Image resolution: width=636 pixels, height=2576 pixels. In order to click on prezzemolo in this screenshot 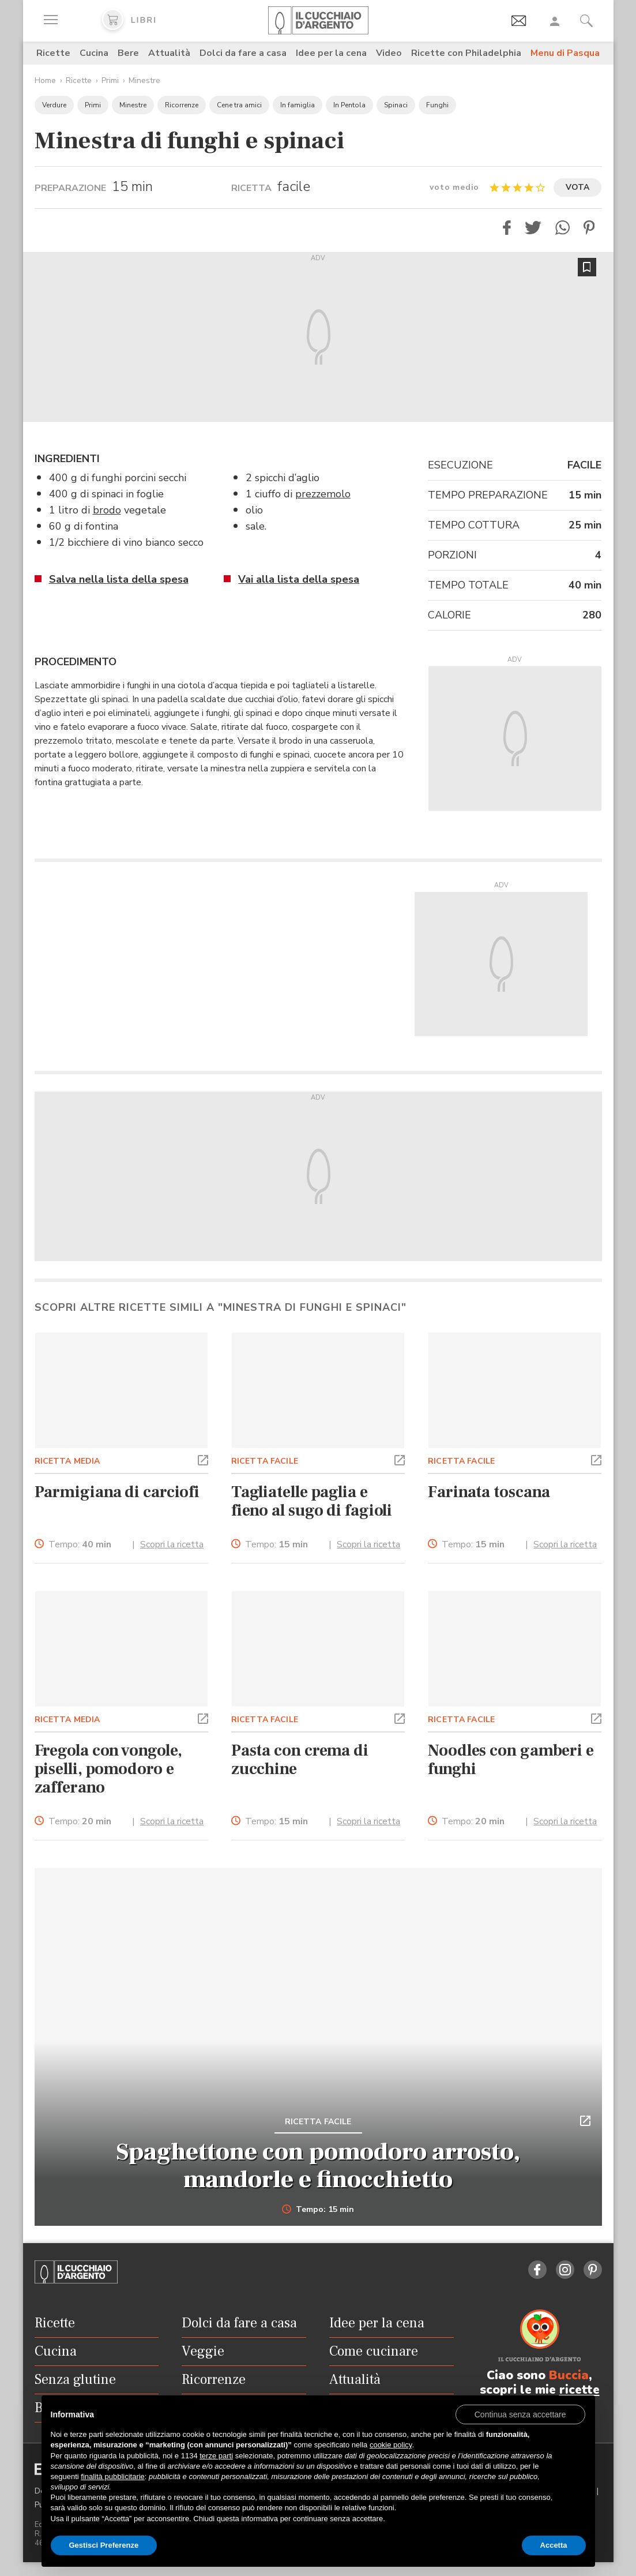, I will do `click(323, 494)`.